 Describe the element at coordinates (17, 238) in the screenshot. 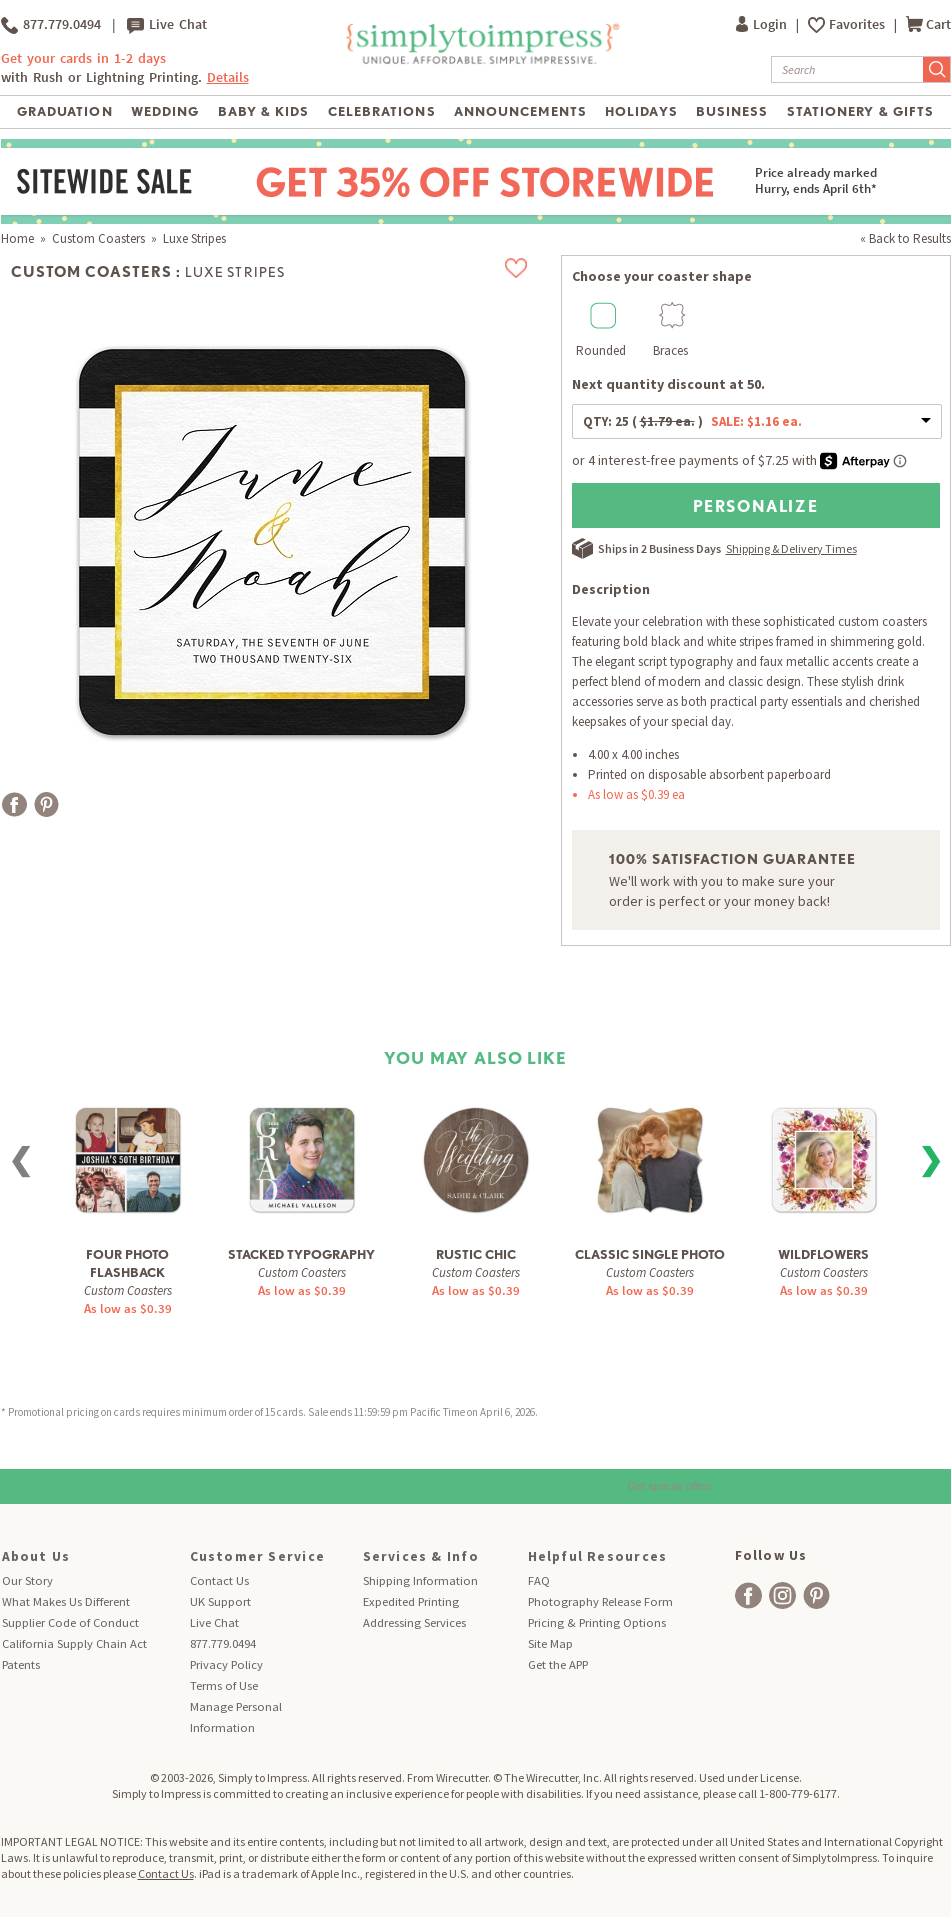

I see `Home` at that location.